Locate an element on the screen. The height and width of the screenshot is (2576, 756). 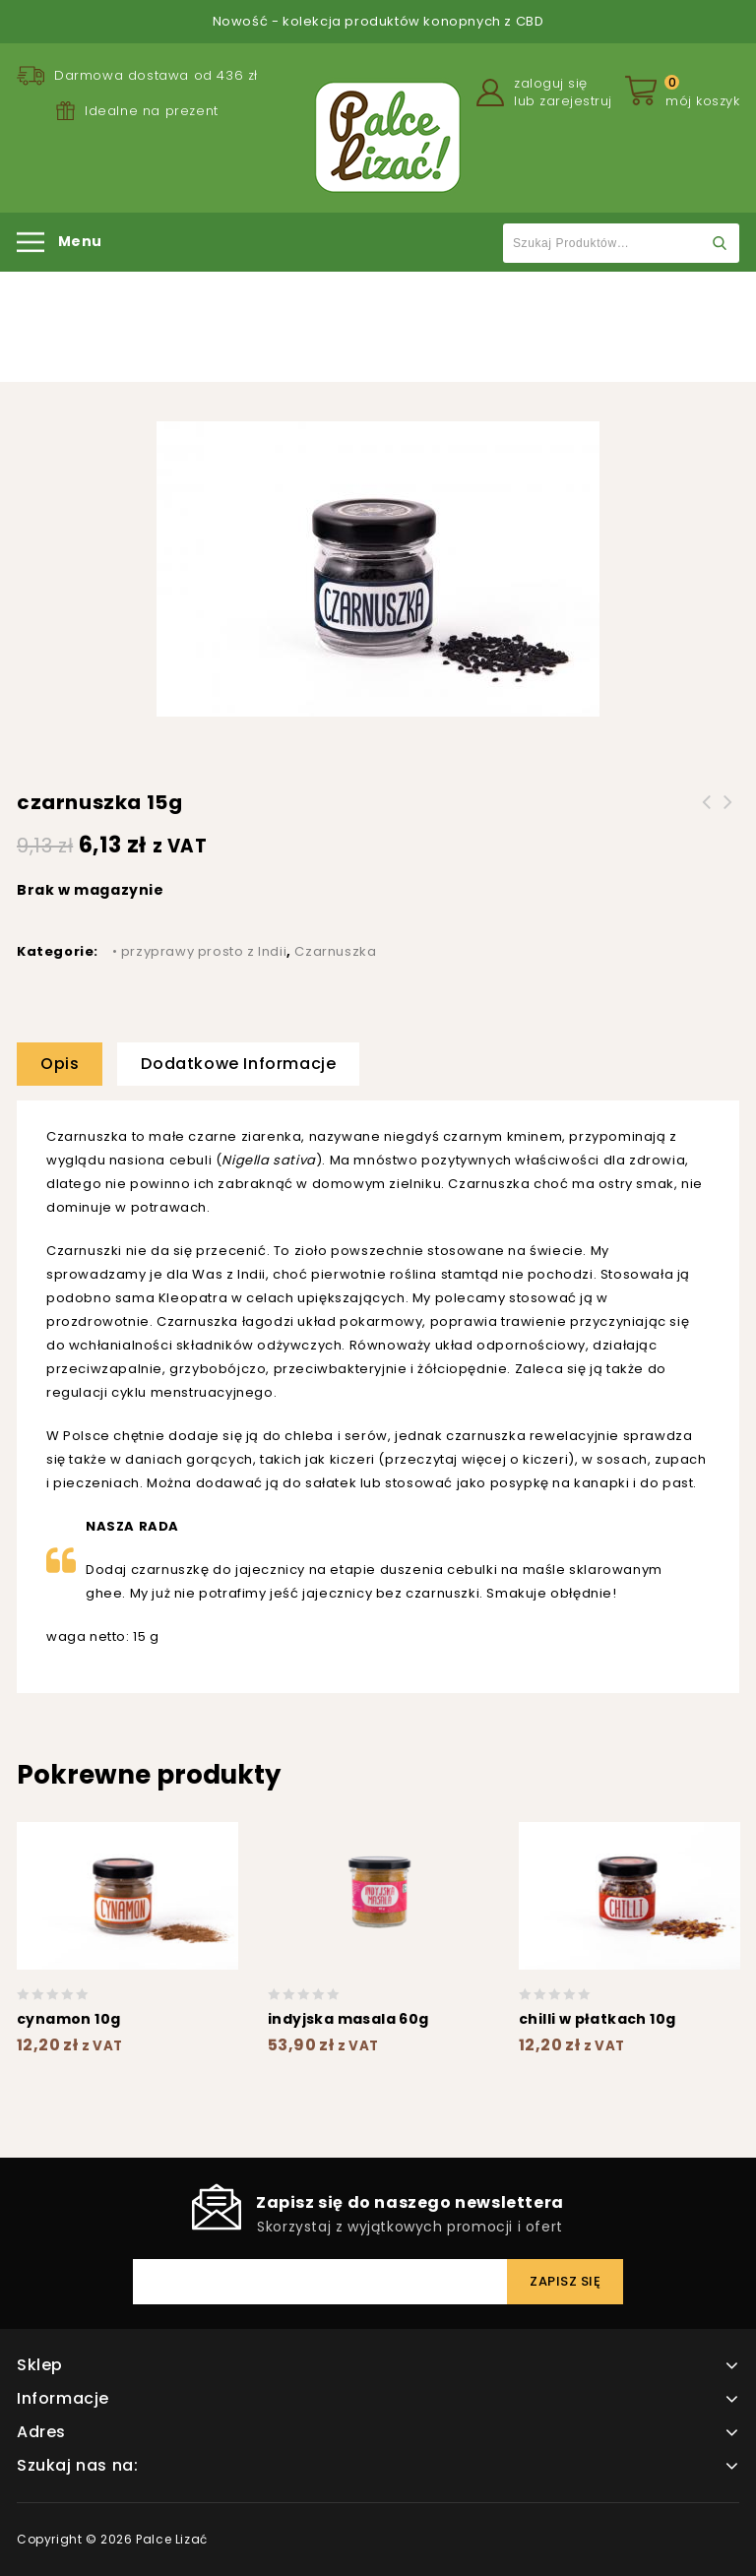
Dodatkowe informacje is located at coordinates (238, 1063).